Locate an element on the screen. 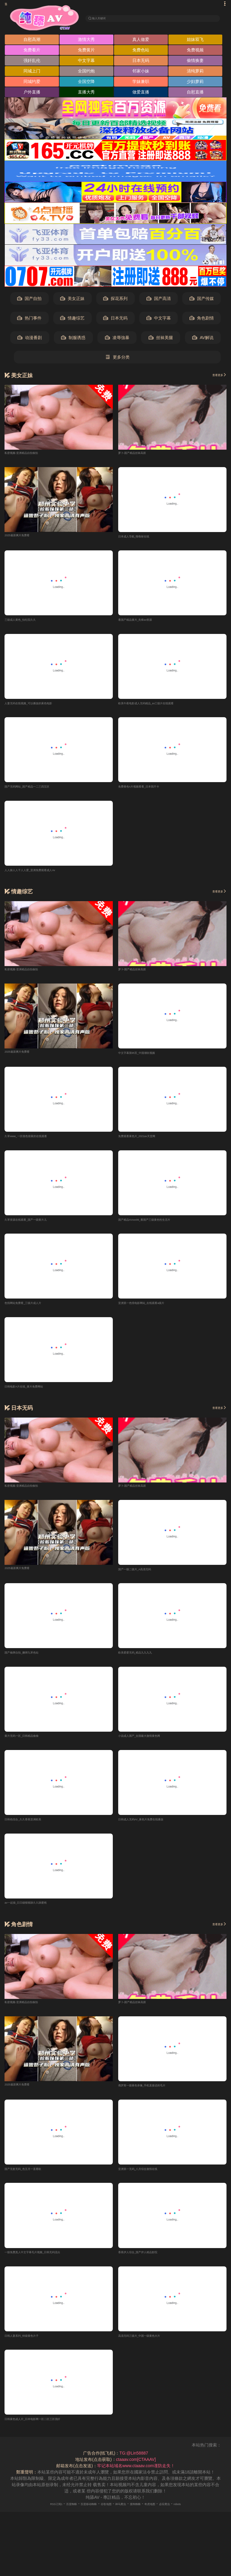 The image size is (231, 2576). 欧美午夜电影成人无码精品_av三级片在线观看 is located at coordinates (161, 706).